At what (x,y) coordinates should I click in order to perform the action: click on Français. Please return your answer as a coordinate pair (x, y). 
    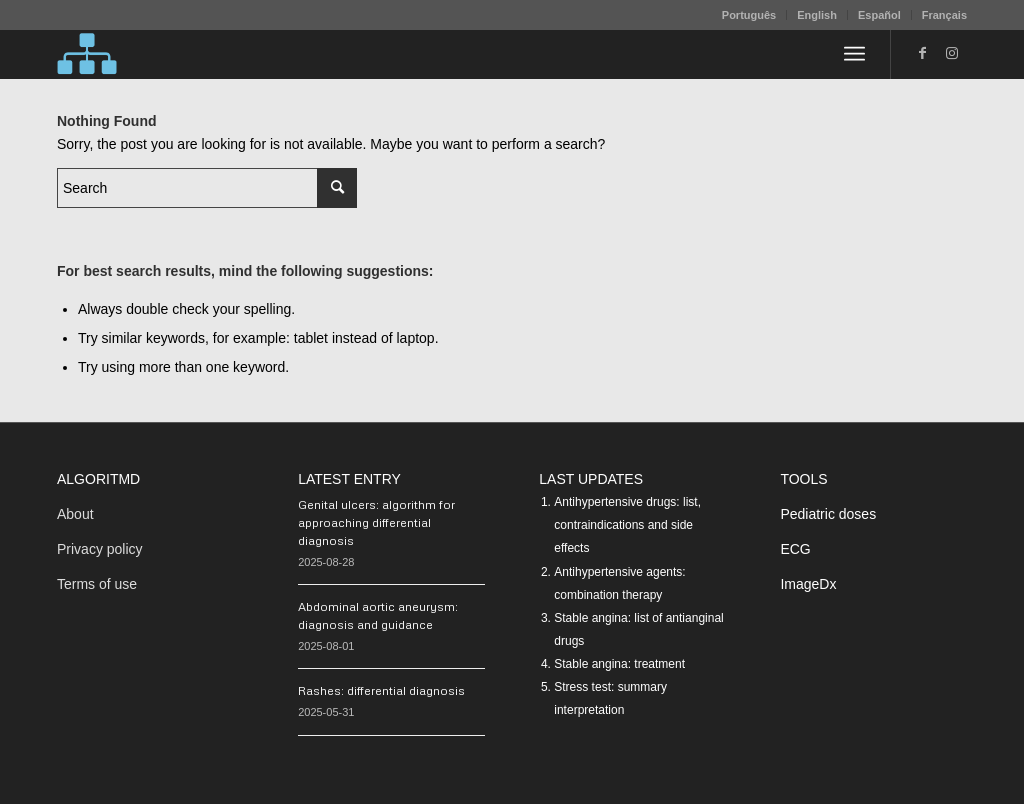
    Looking at the image, I should click on (944, 15).